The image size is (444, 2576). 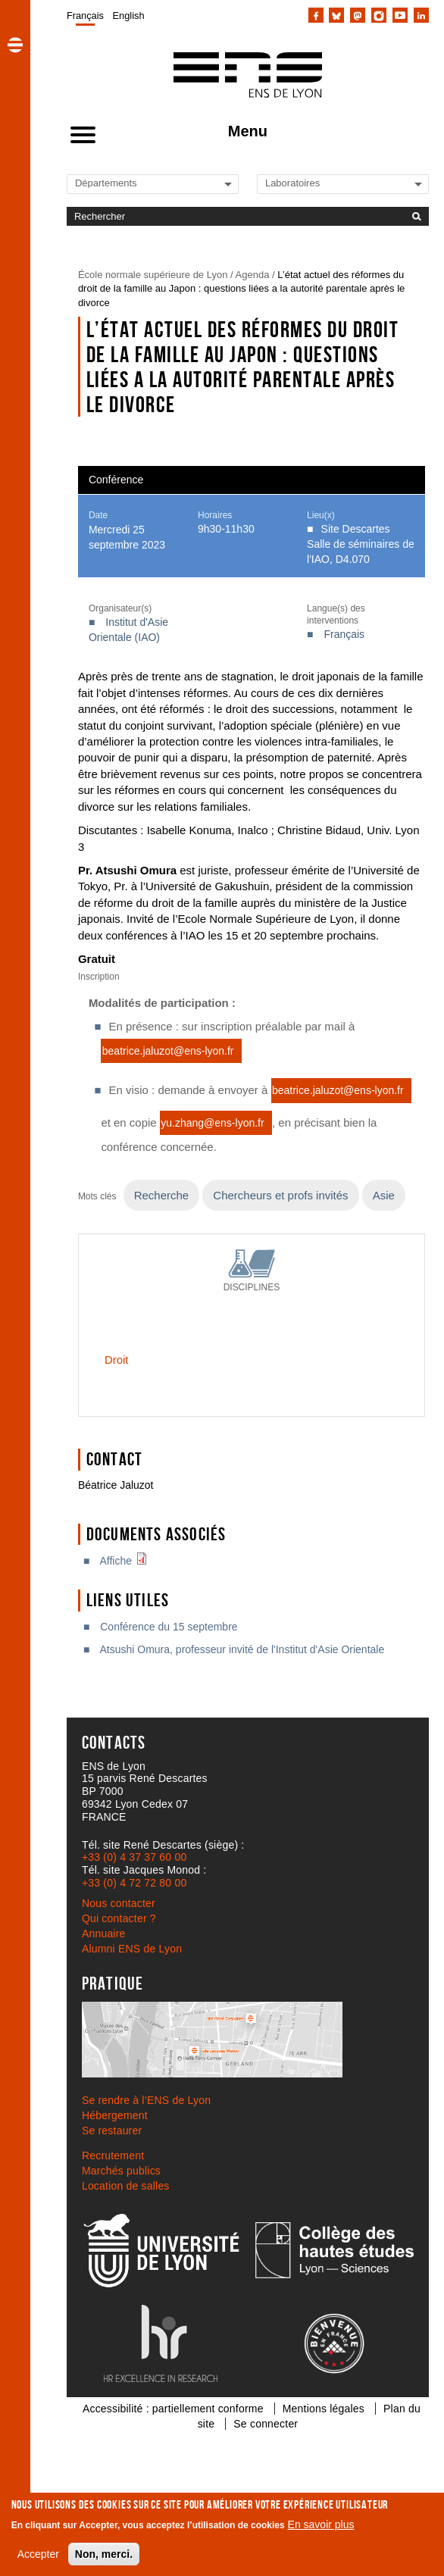 I want to click on Conférence du 15 septembre, so click(x=168, y=1627).